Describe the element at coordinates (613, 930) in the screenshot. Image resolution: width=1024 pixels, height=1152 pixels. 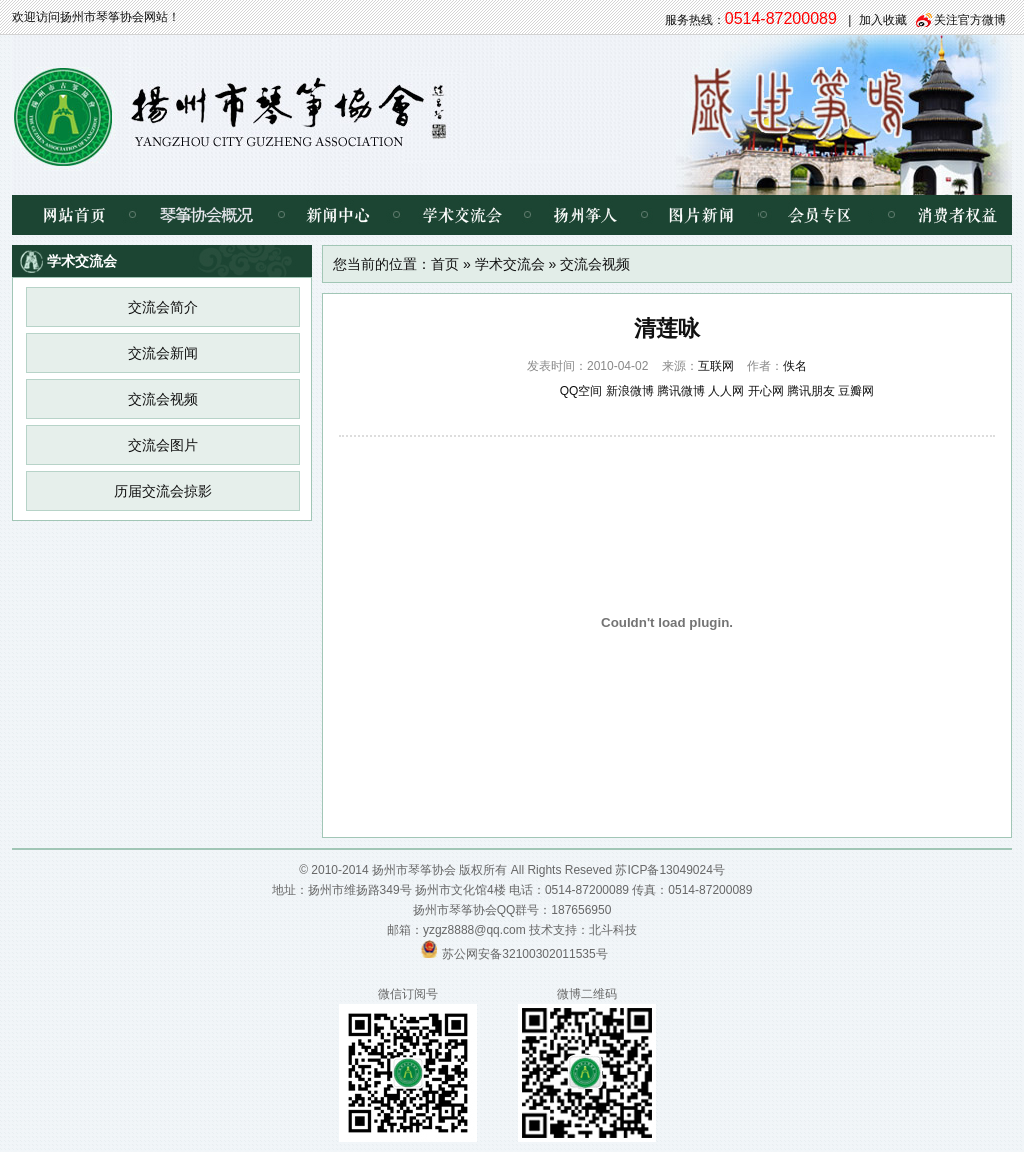
I see `北斗科技` at that location.